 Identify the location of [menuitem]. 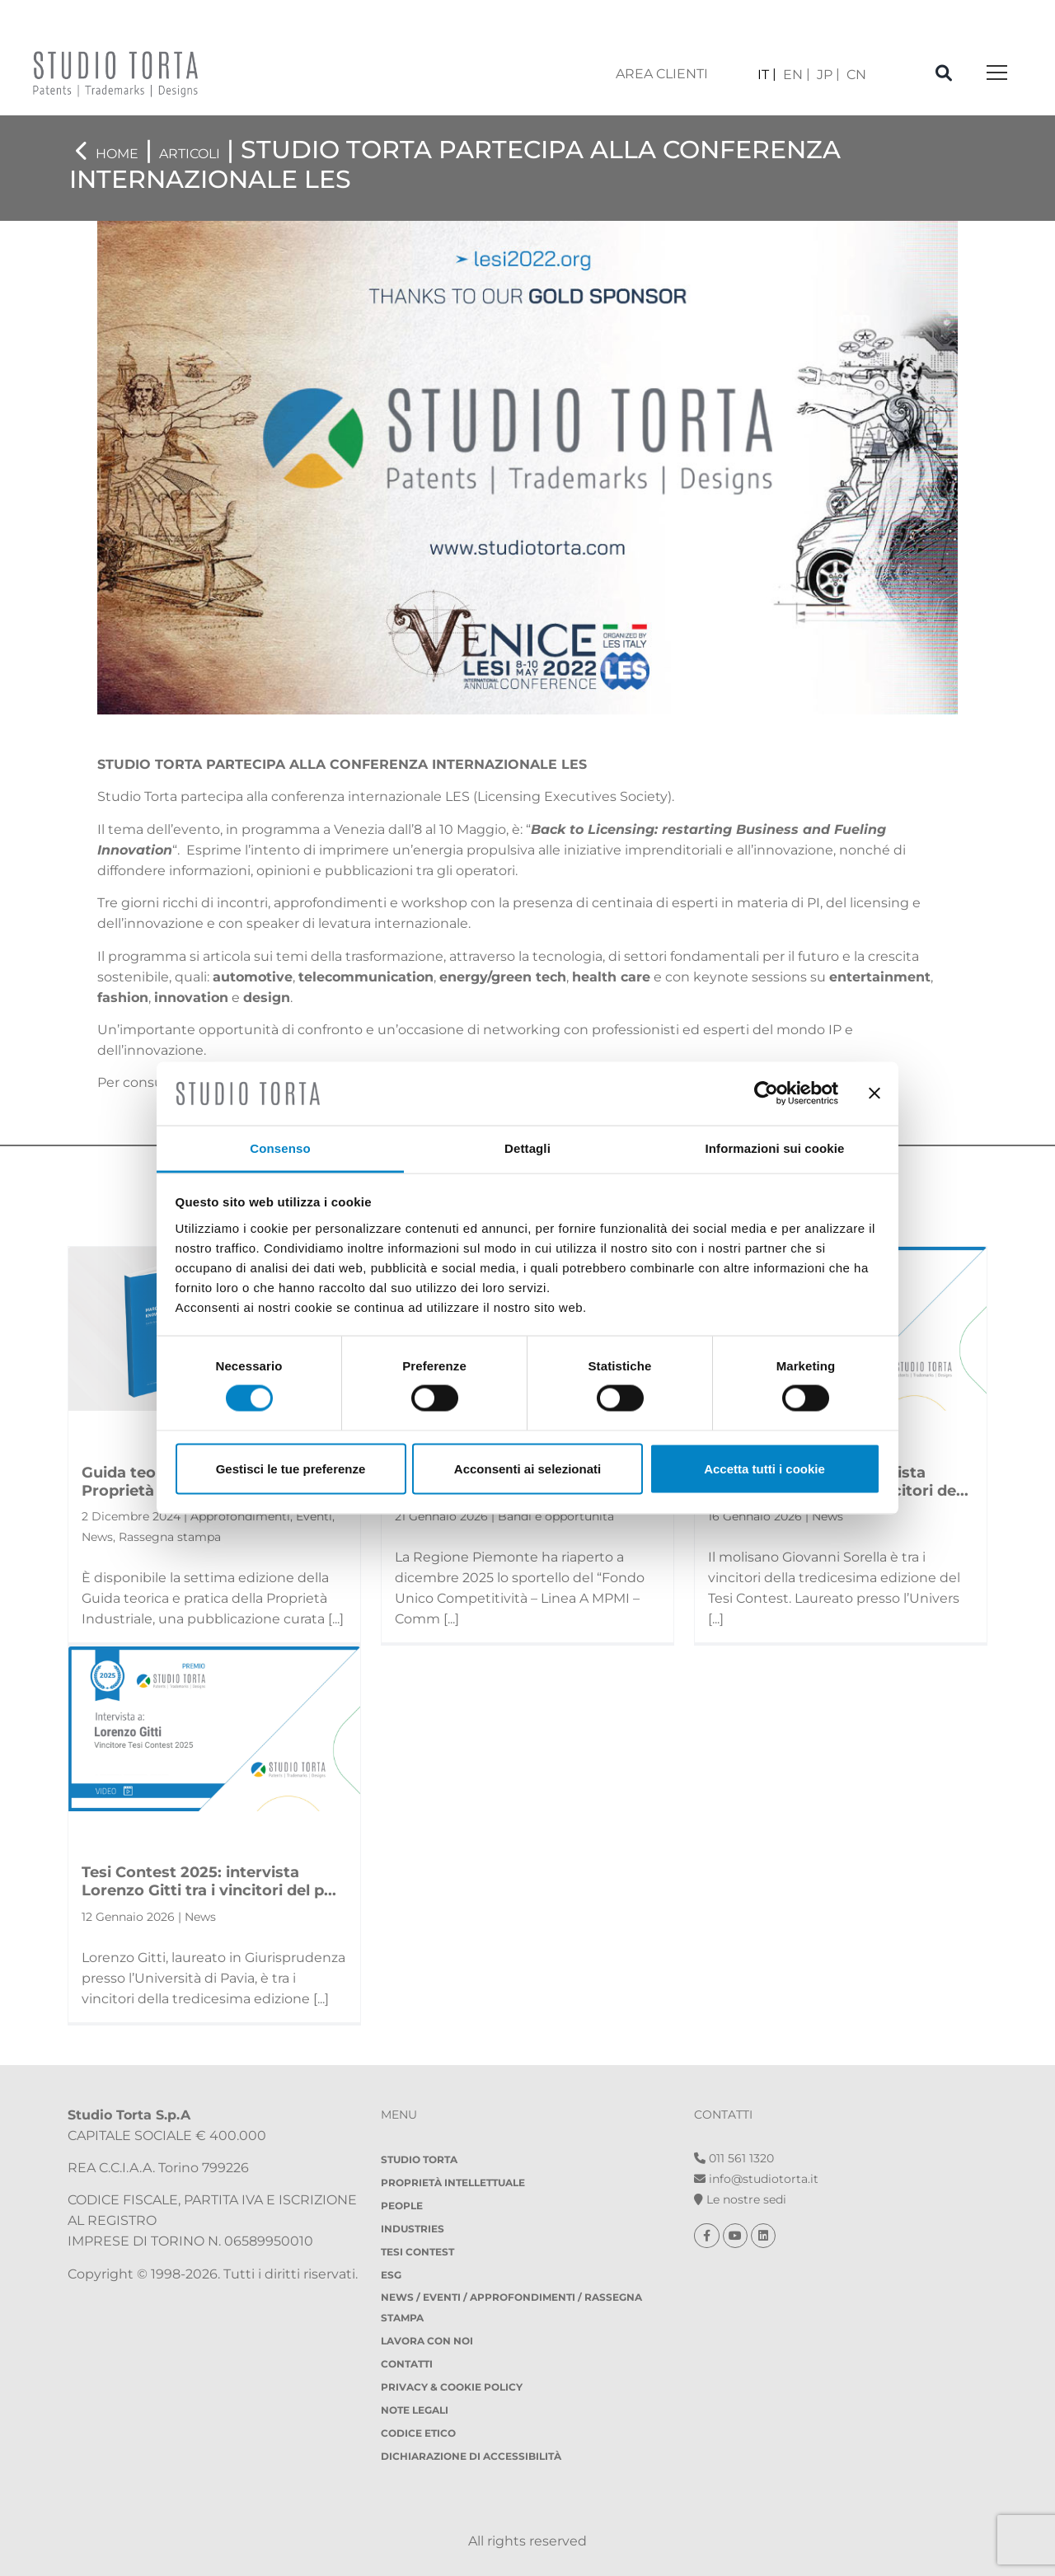
(767, 75).